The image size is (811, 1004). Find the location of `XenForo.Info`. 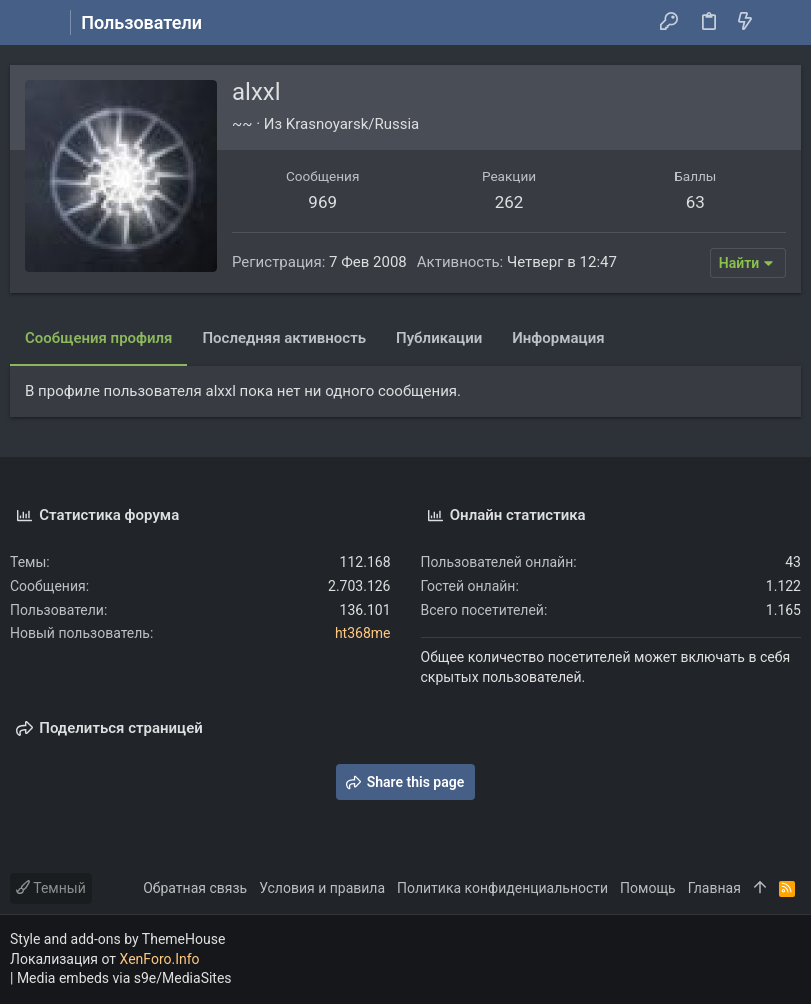

XenForo.Info is located at coordinates (160, 959).